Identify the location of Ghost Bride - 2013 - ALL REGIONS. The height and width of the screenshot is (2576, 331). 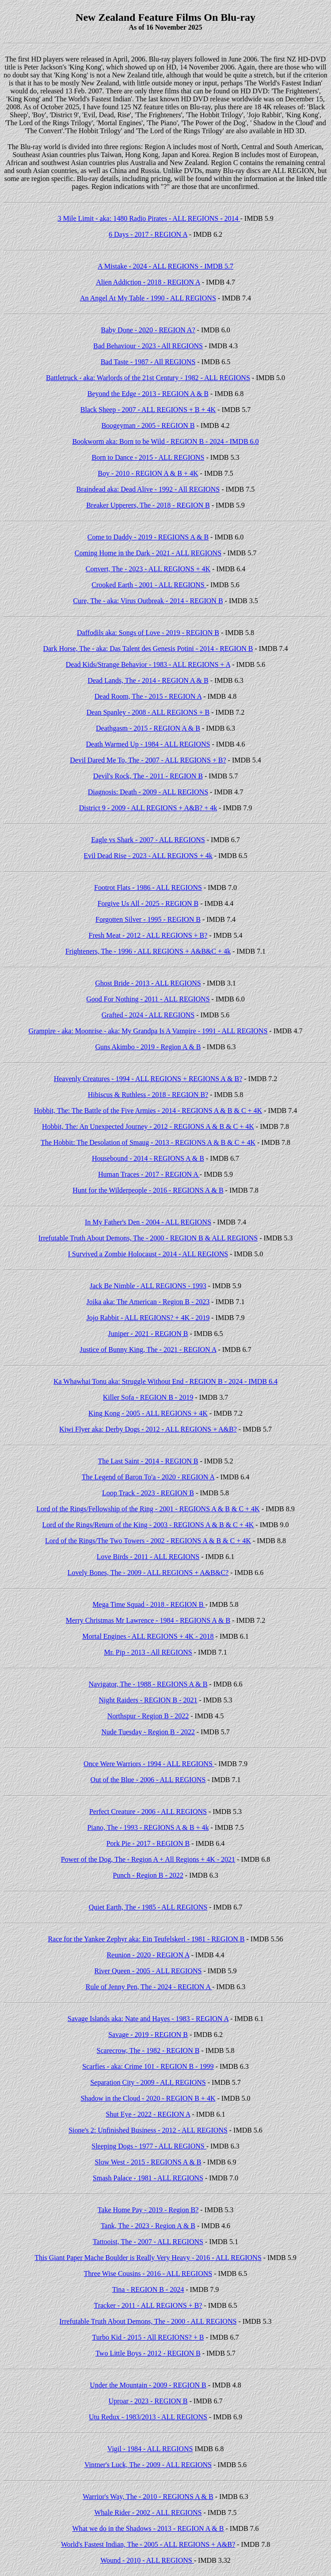
(148, 983).